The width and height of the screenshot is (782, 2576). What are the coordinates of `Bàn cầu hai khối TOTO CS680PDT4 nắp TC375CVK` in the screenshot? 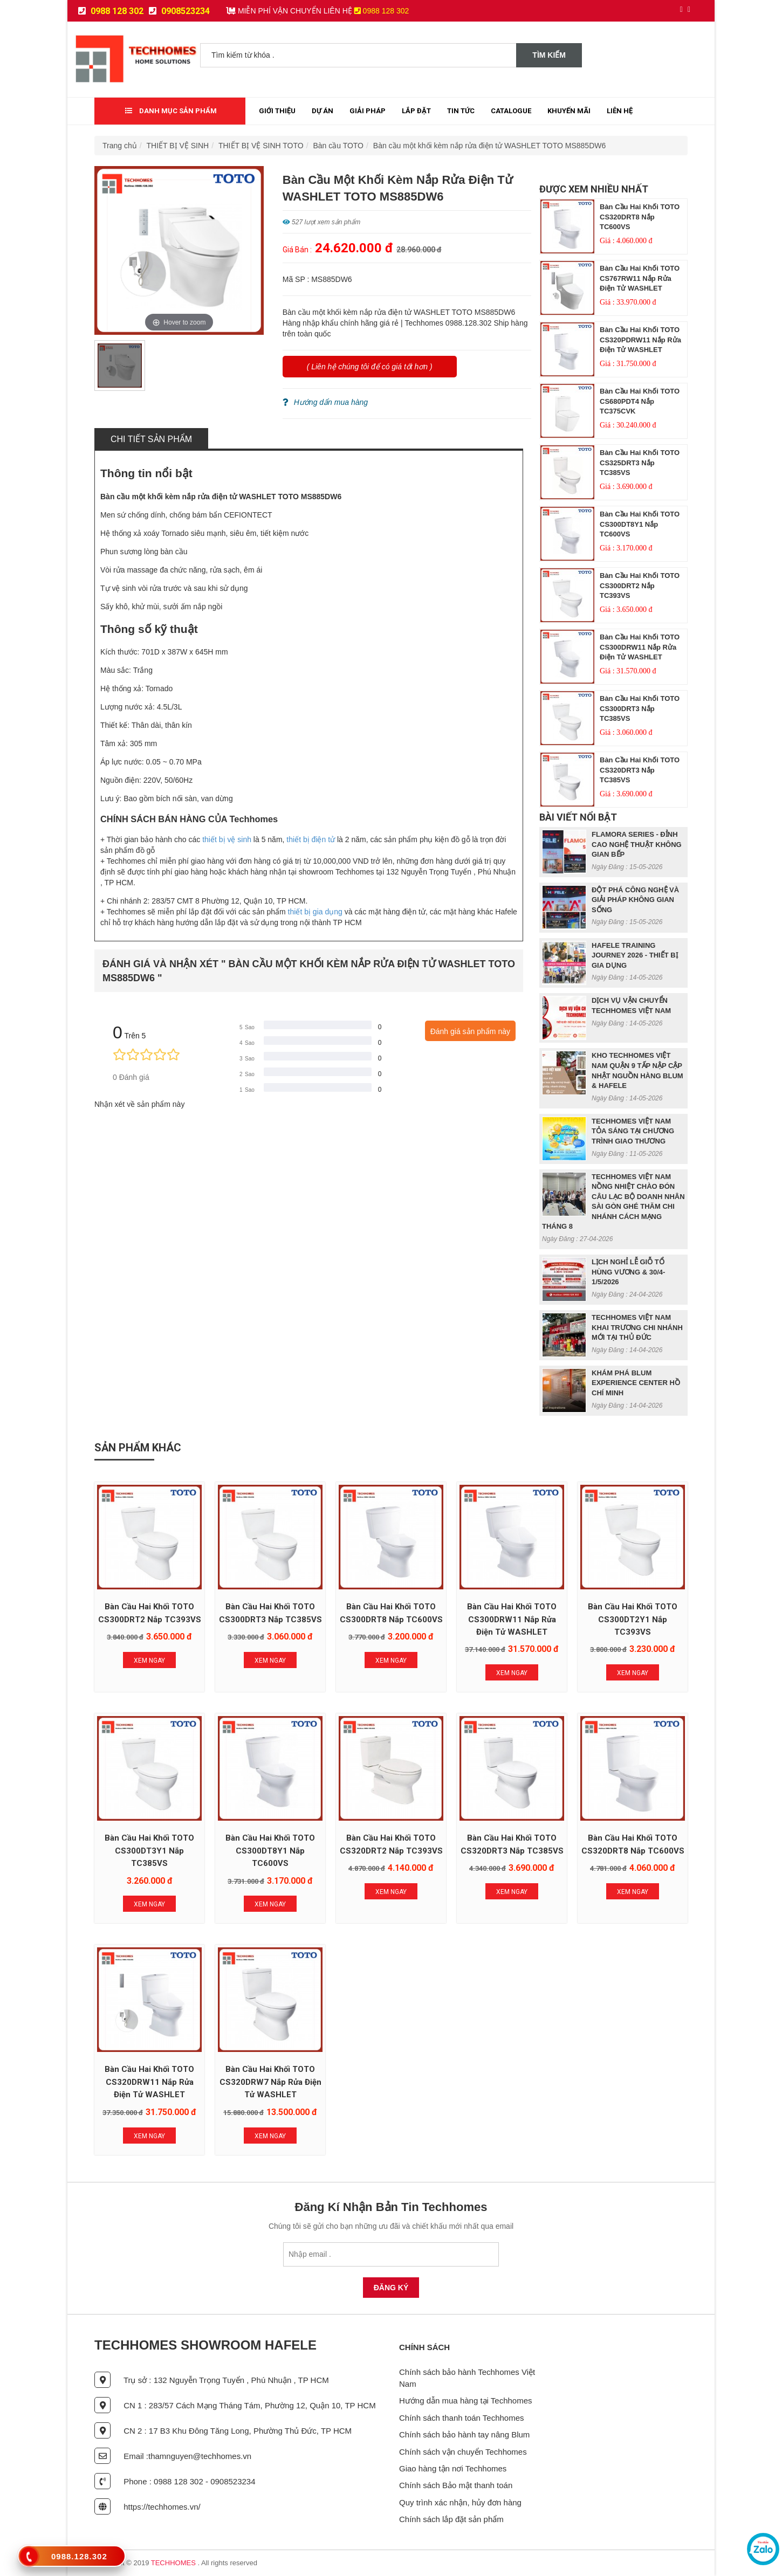 It's located at (640, 401).